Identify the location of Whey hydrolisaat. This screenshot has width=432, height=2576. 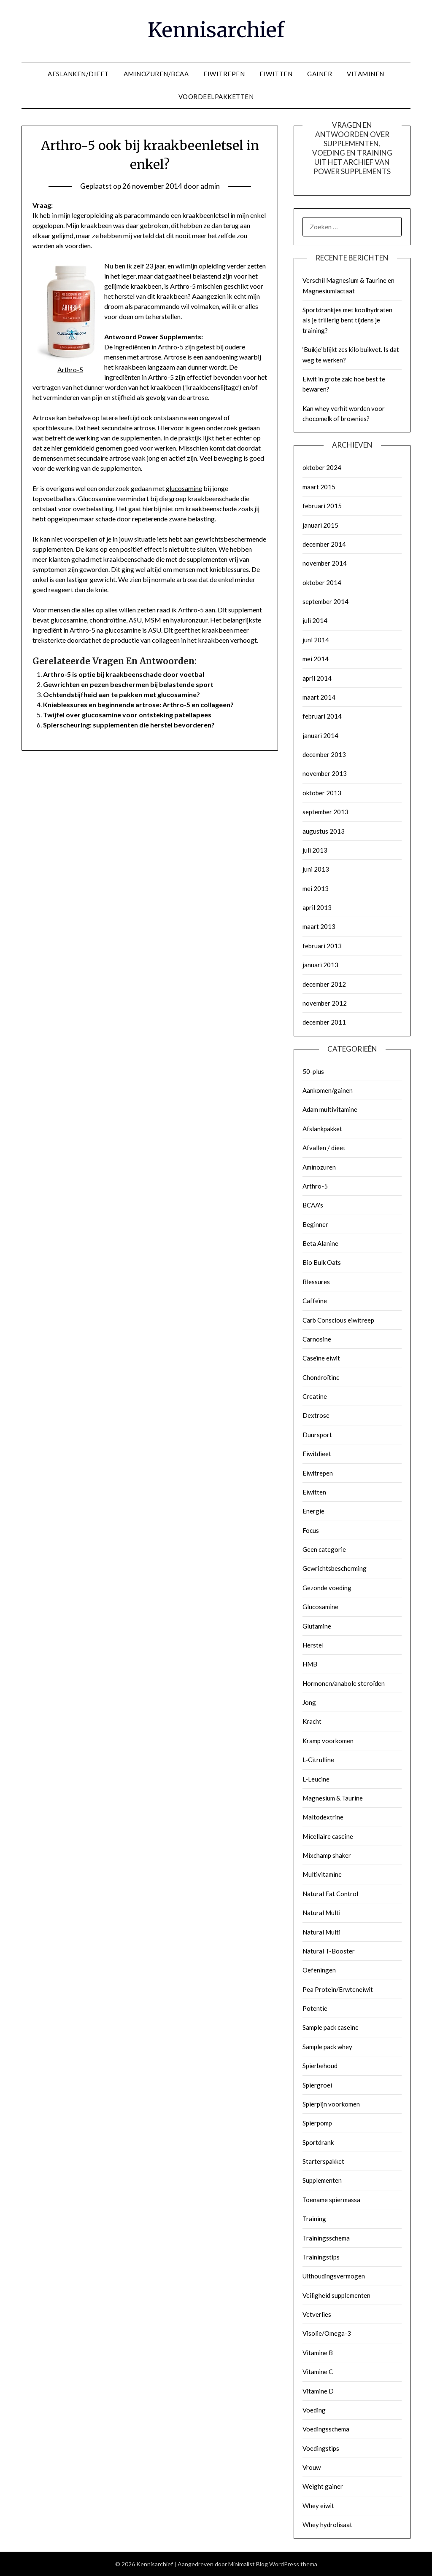
(327, 2524).